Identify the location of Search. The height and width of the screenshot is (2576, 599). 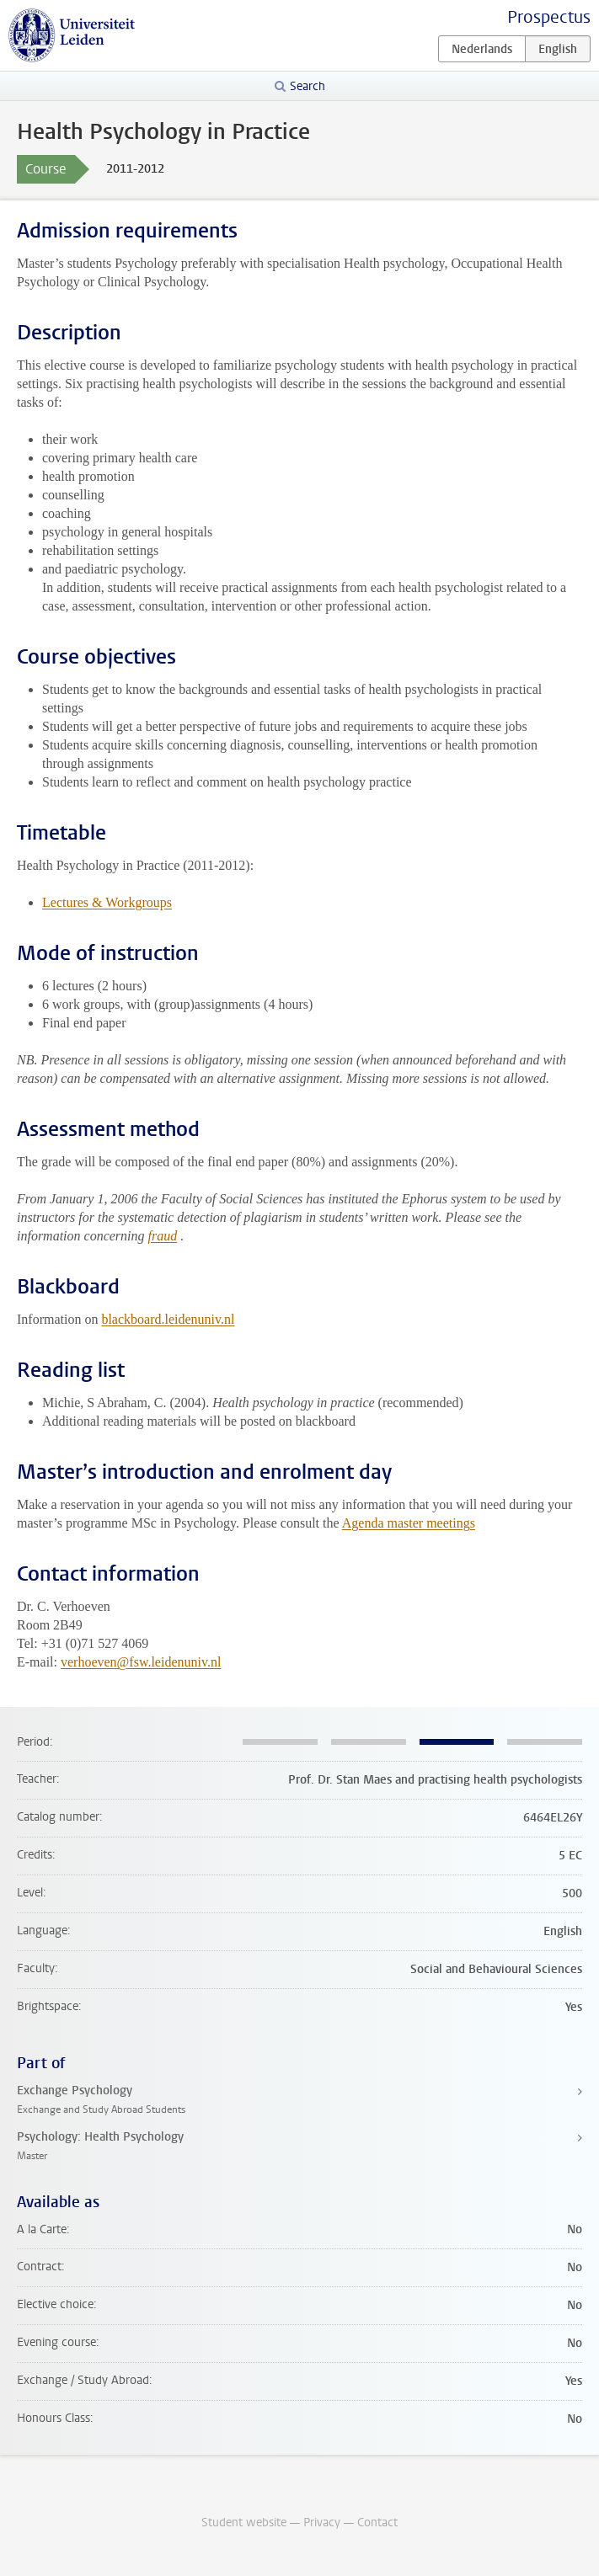
(307, 86).